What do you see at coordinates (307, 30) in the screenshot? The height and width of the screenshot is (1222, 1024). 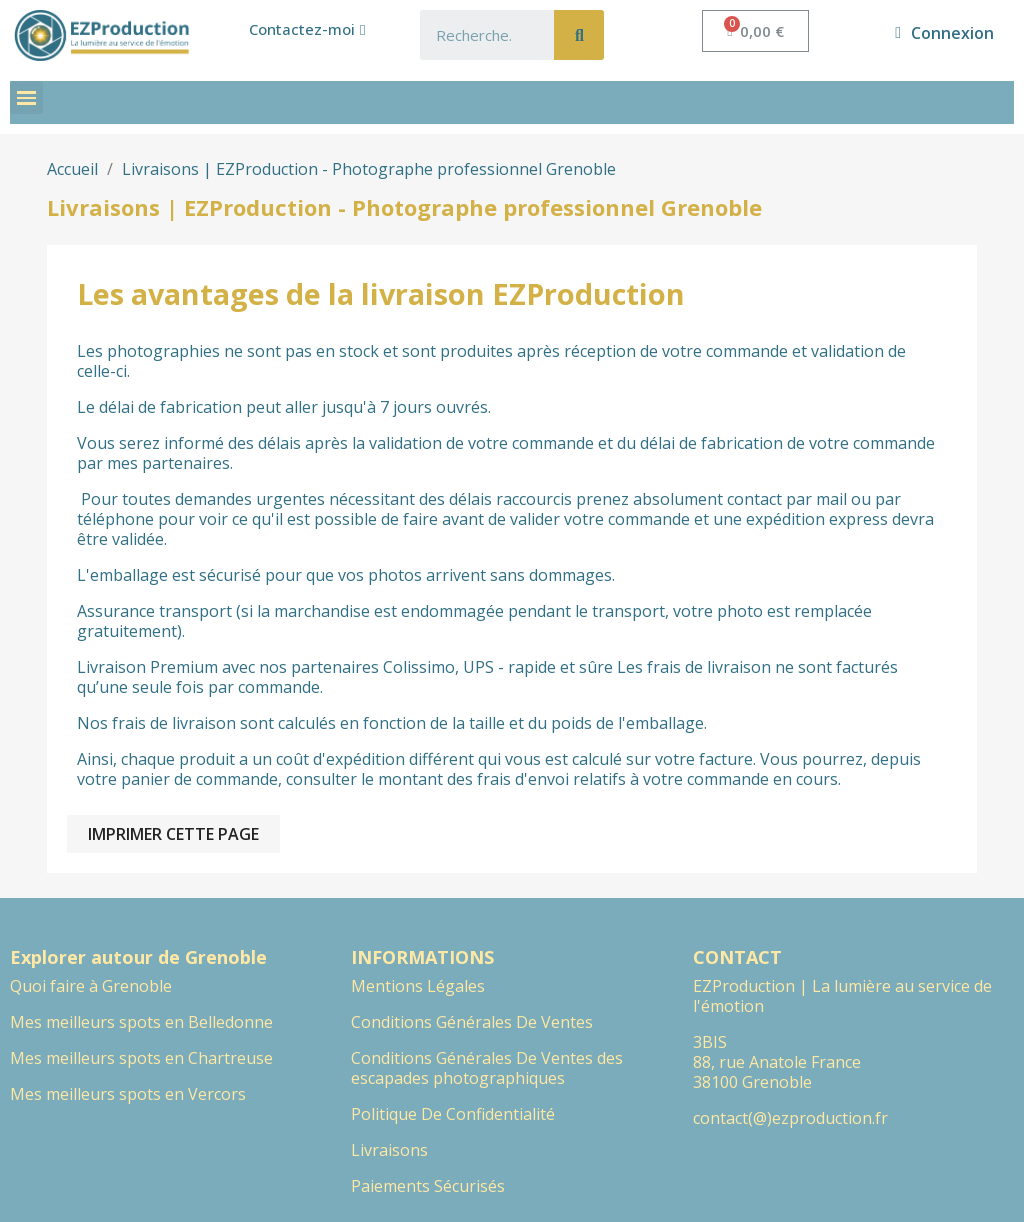 I see `[button]` at bounding box center [307, 30].